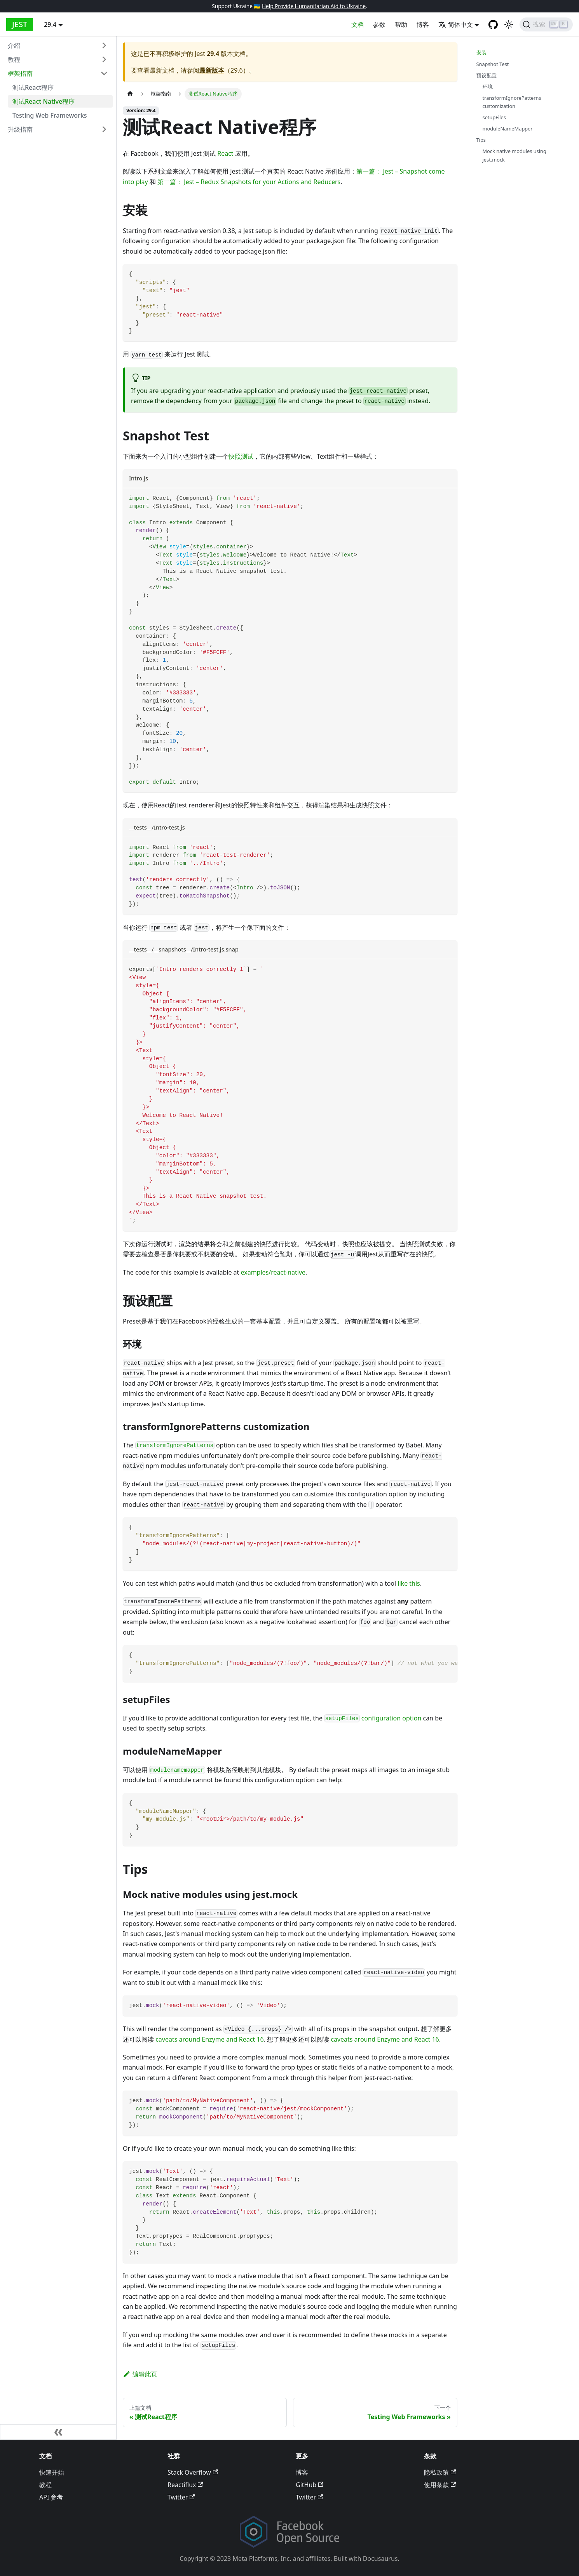  I want to click on Help Provide Humanitarian Aid to Ukraine, so click(314, 6).